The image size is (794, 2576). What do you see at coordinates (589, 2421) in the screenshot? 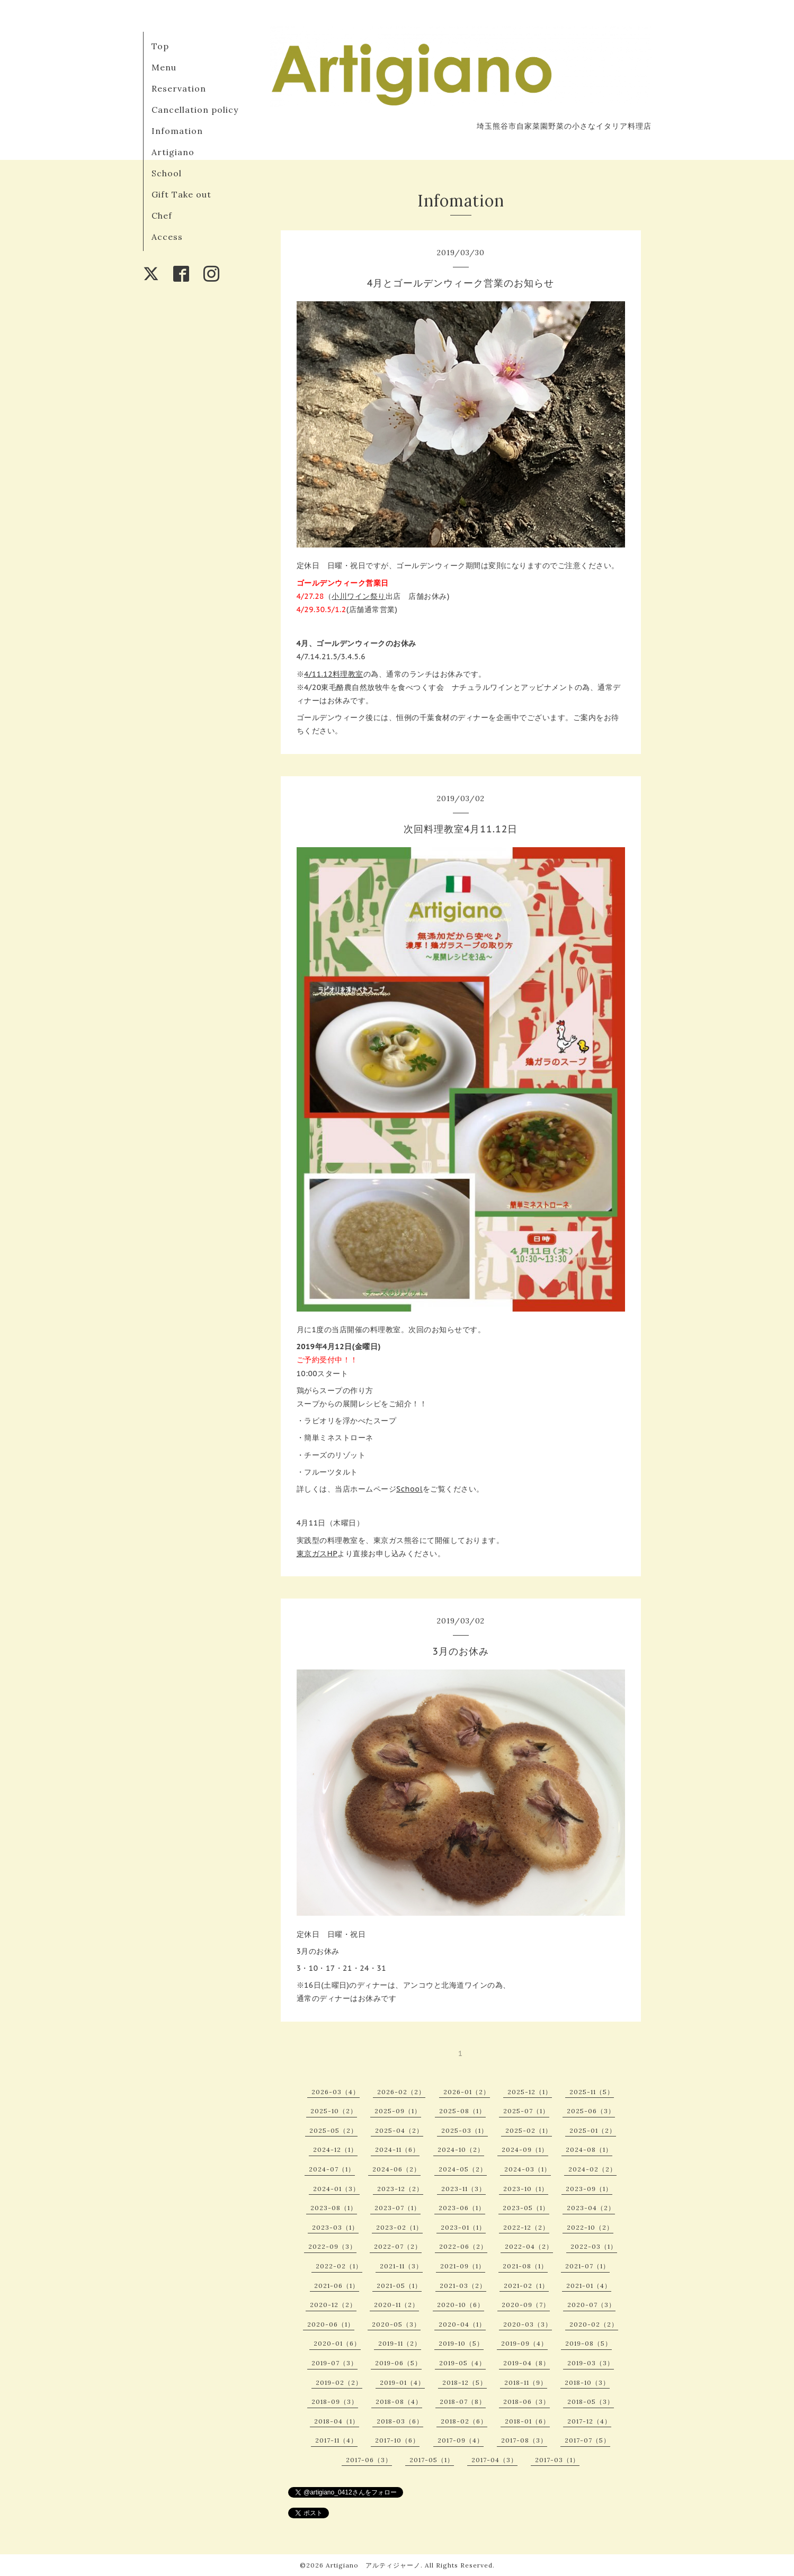
I see `2017-12（4）` at bounding box center [589, 2421].